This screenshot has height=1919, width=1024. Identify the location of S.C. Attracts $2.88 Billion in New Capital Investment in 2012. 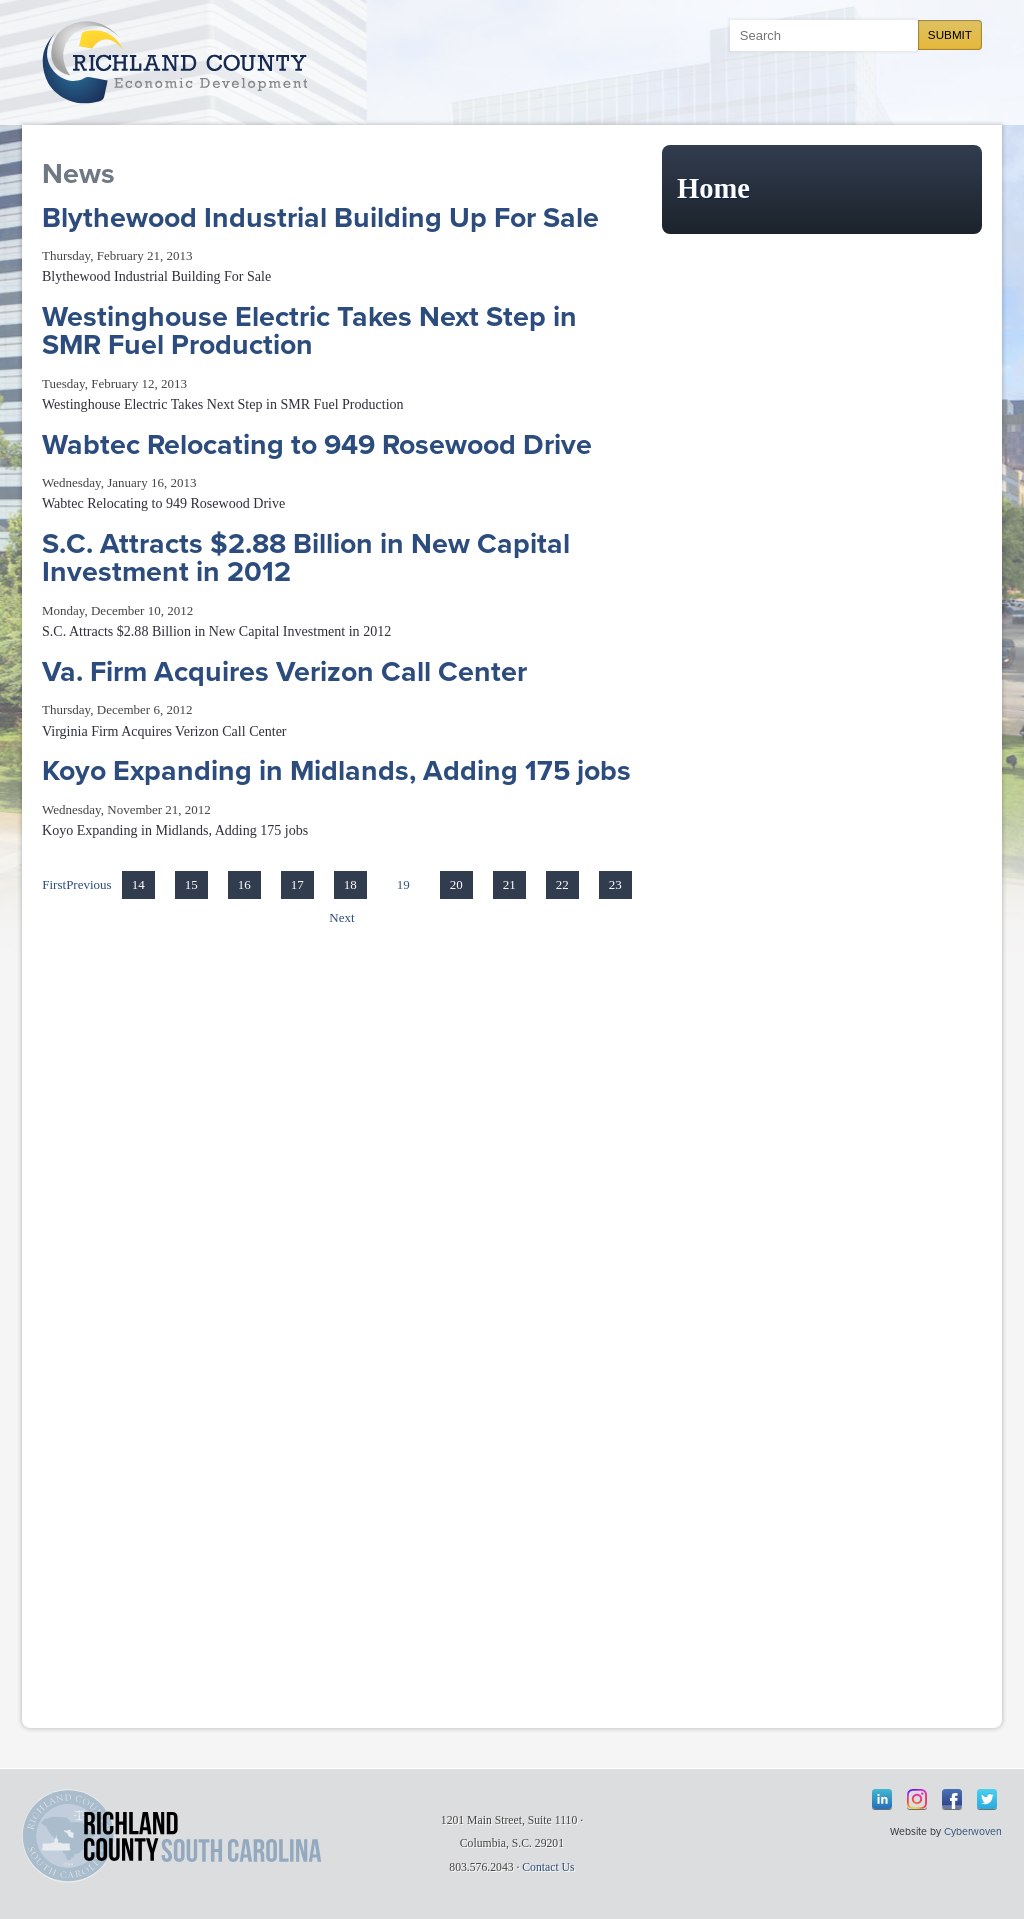
(306, 558).